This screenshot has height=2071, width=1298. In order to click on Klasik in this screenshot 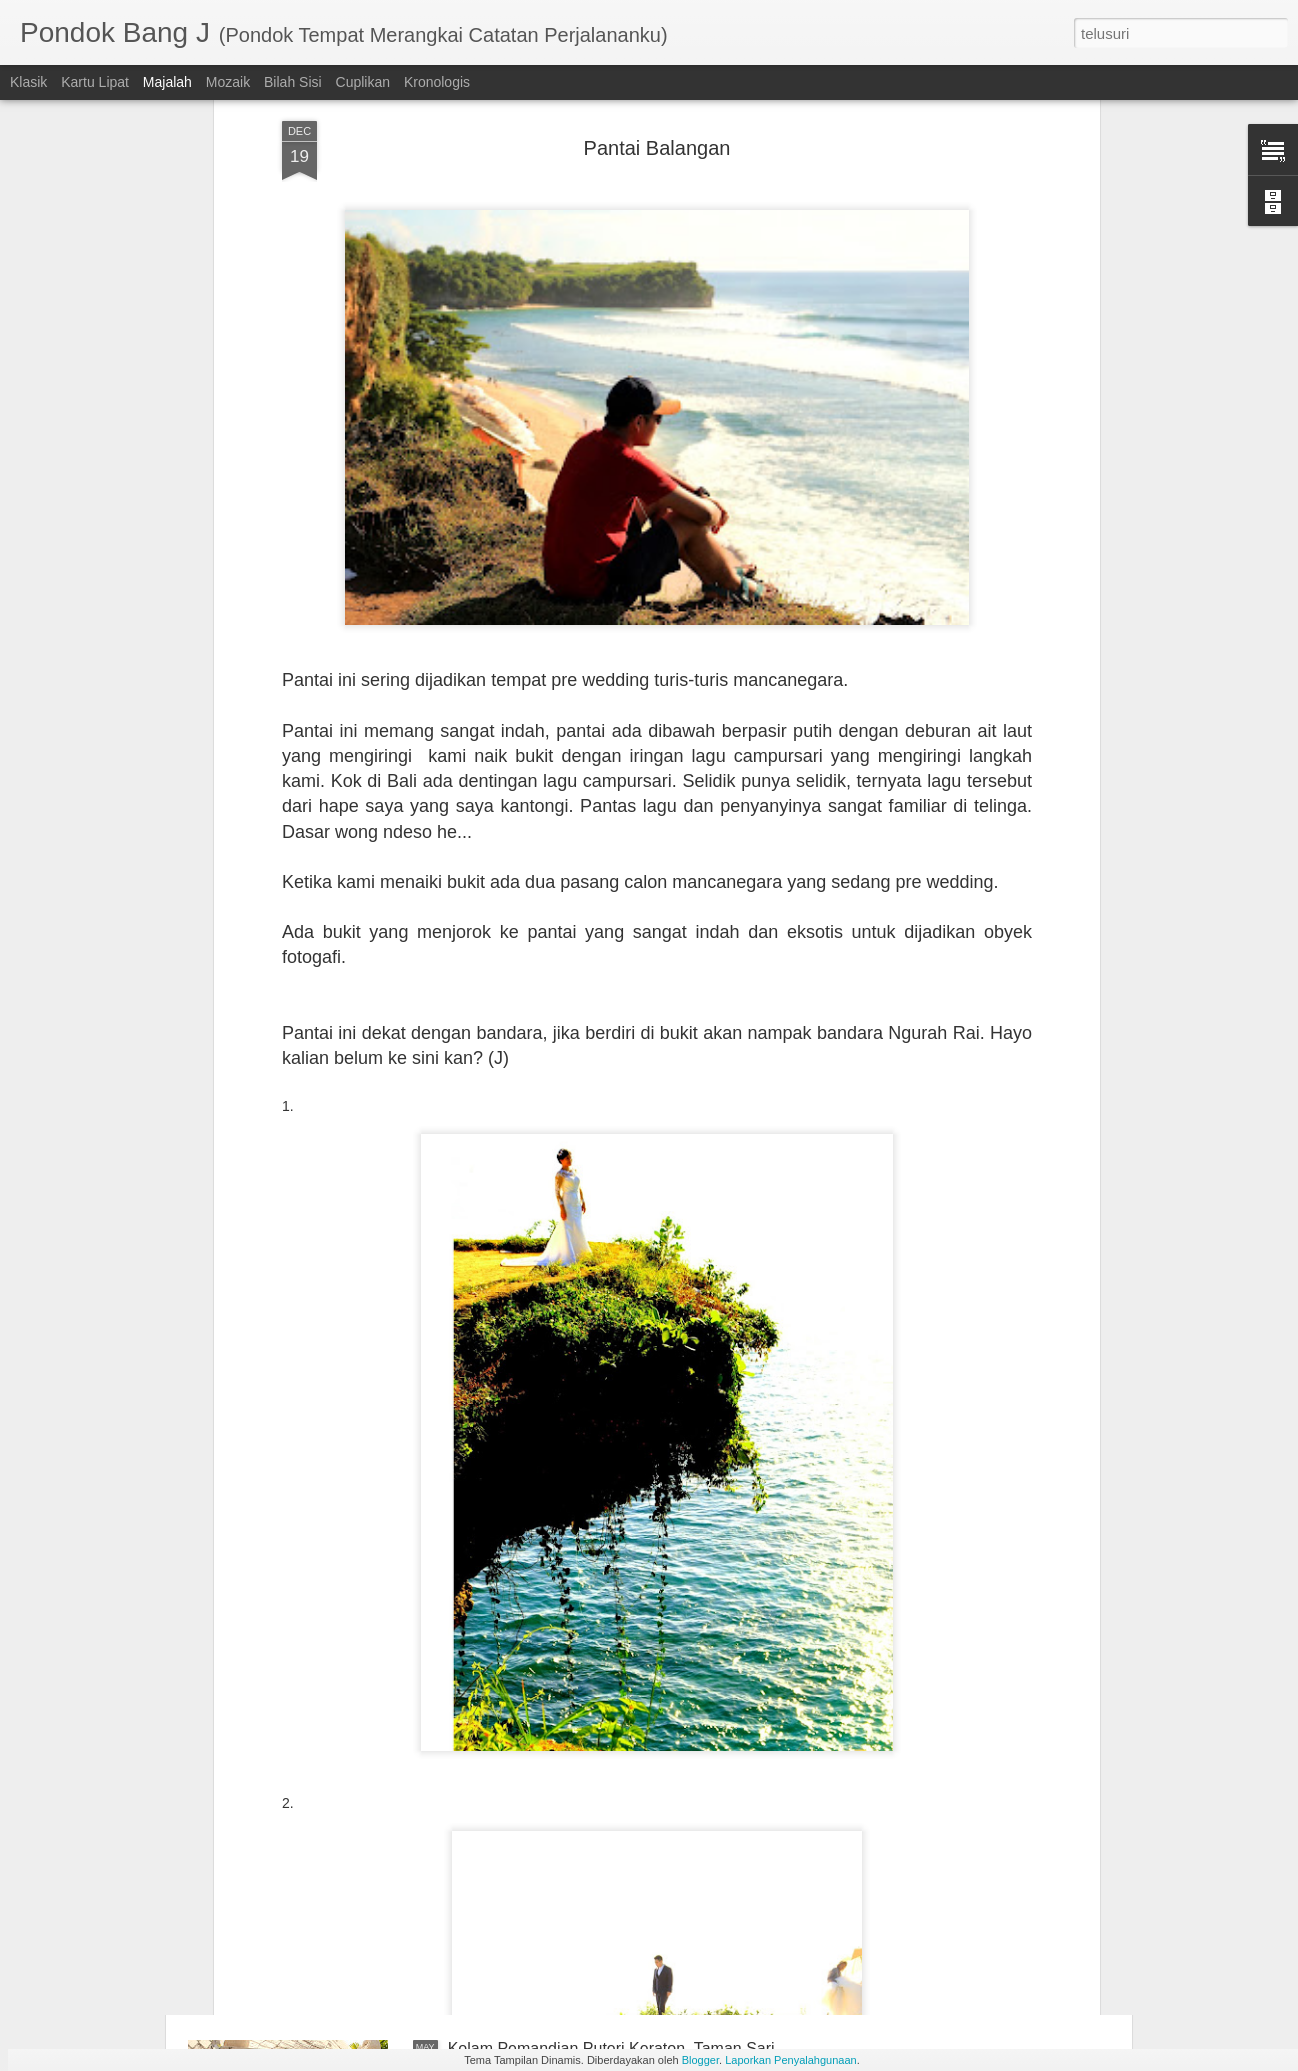, I will do `click(28, 82)`.